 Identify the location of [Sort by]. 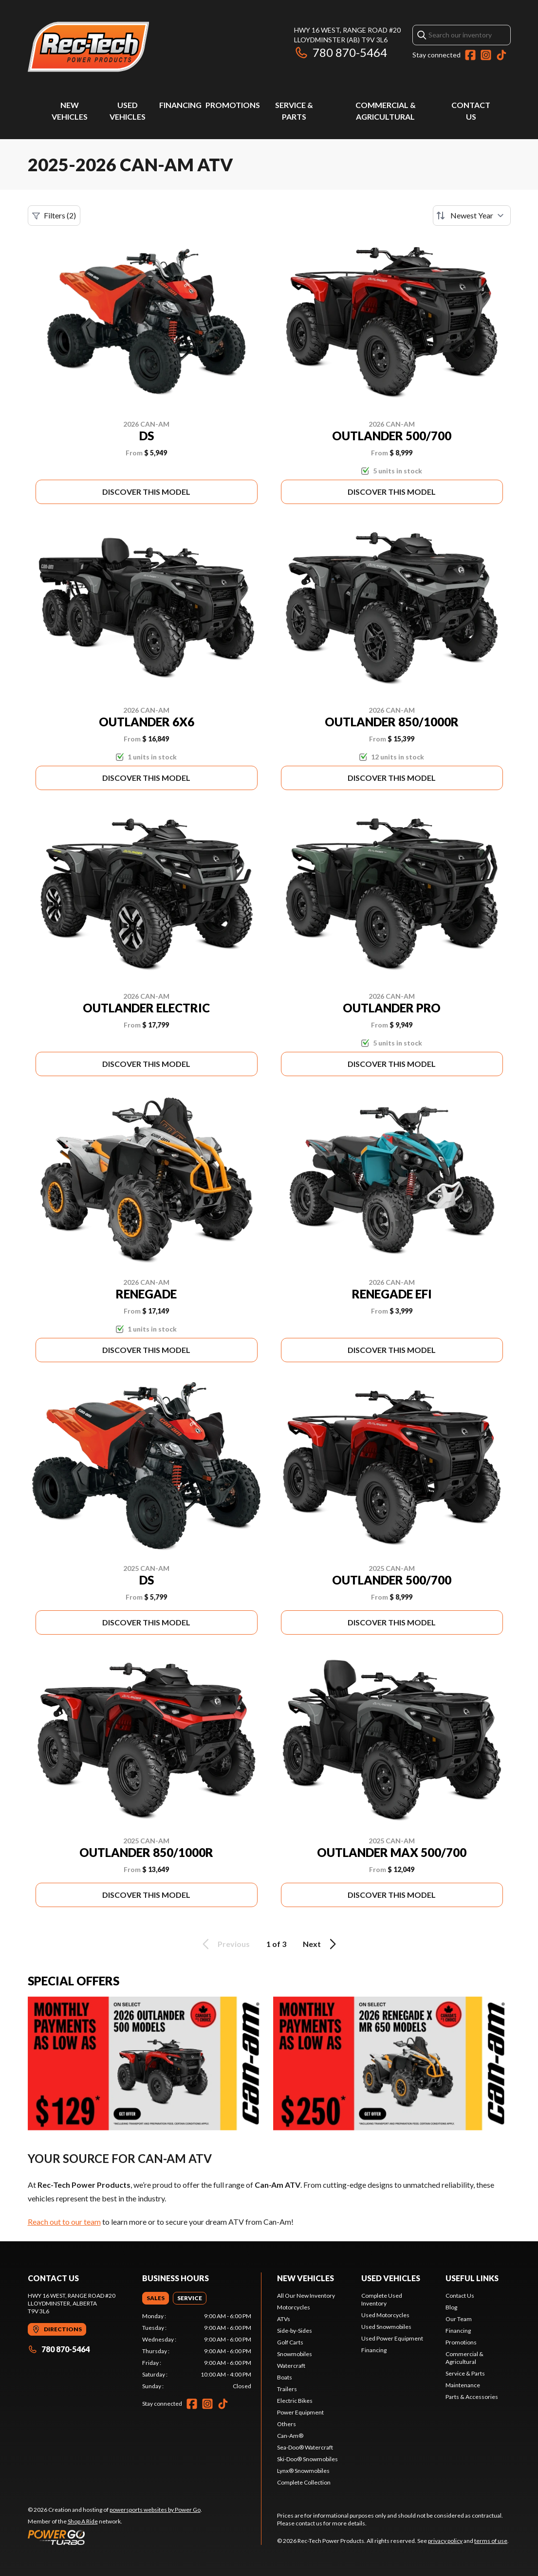
(472, 215).